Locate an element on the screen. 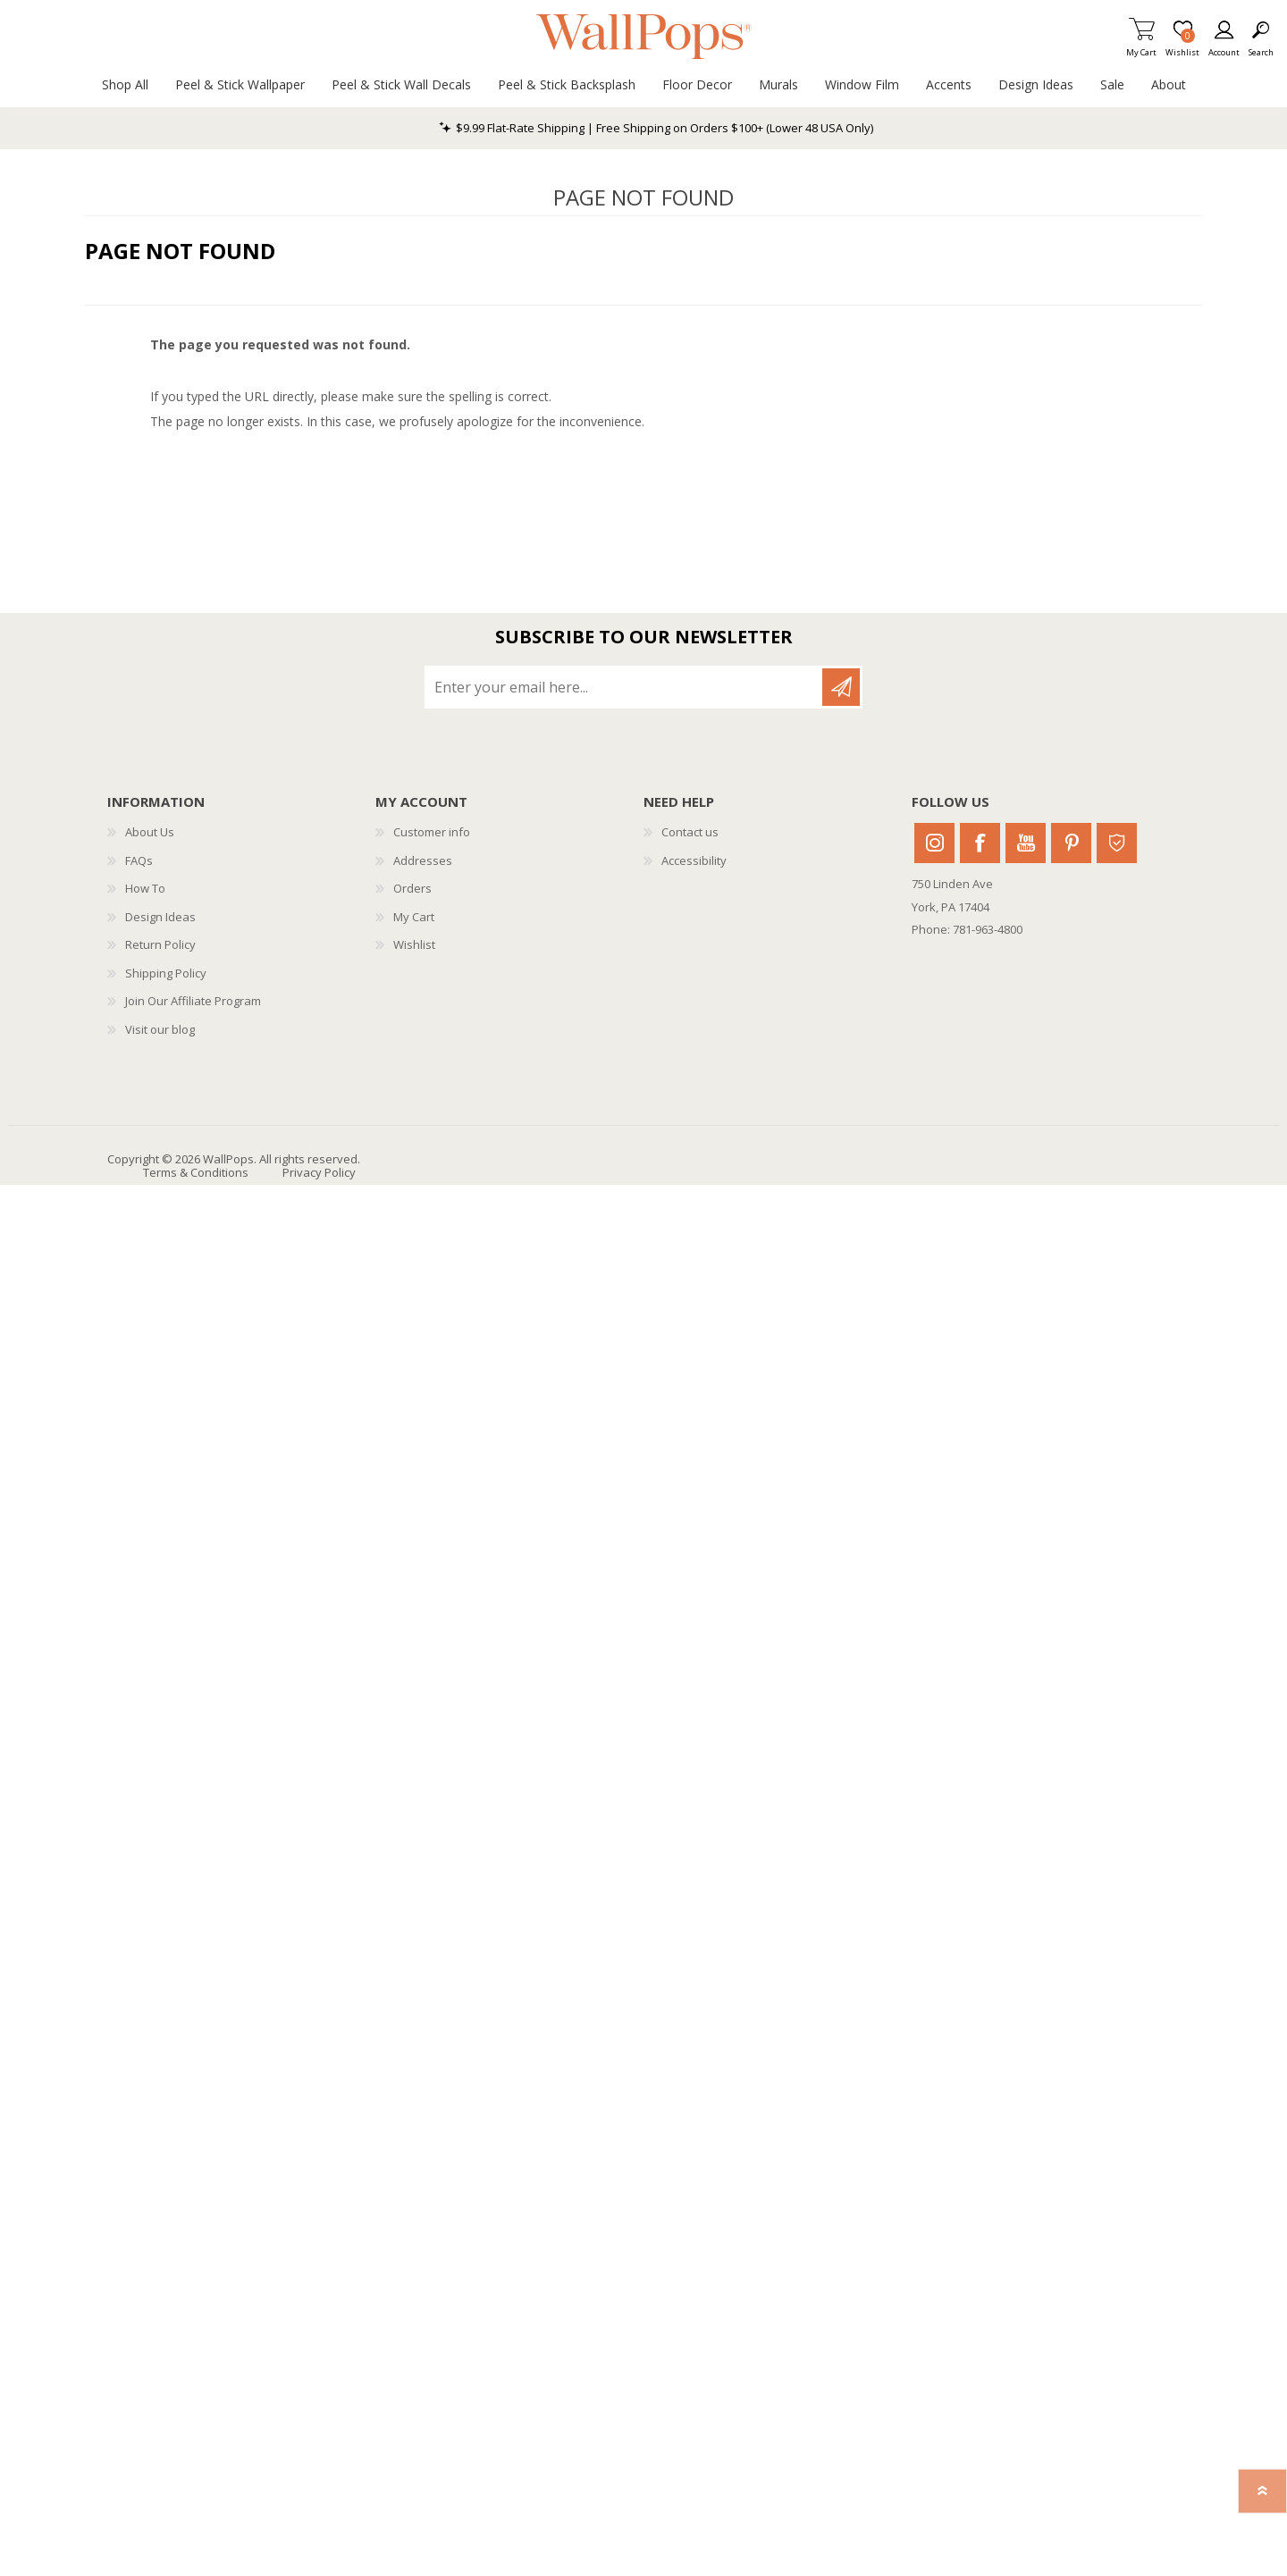  How To is located at coordinates (145, 888).